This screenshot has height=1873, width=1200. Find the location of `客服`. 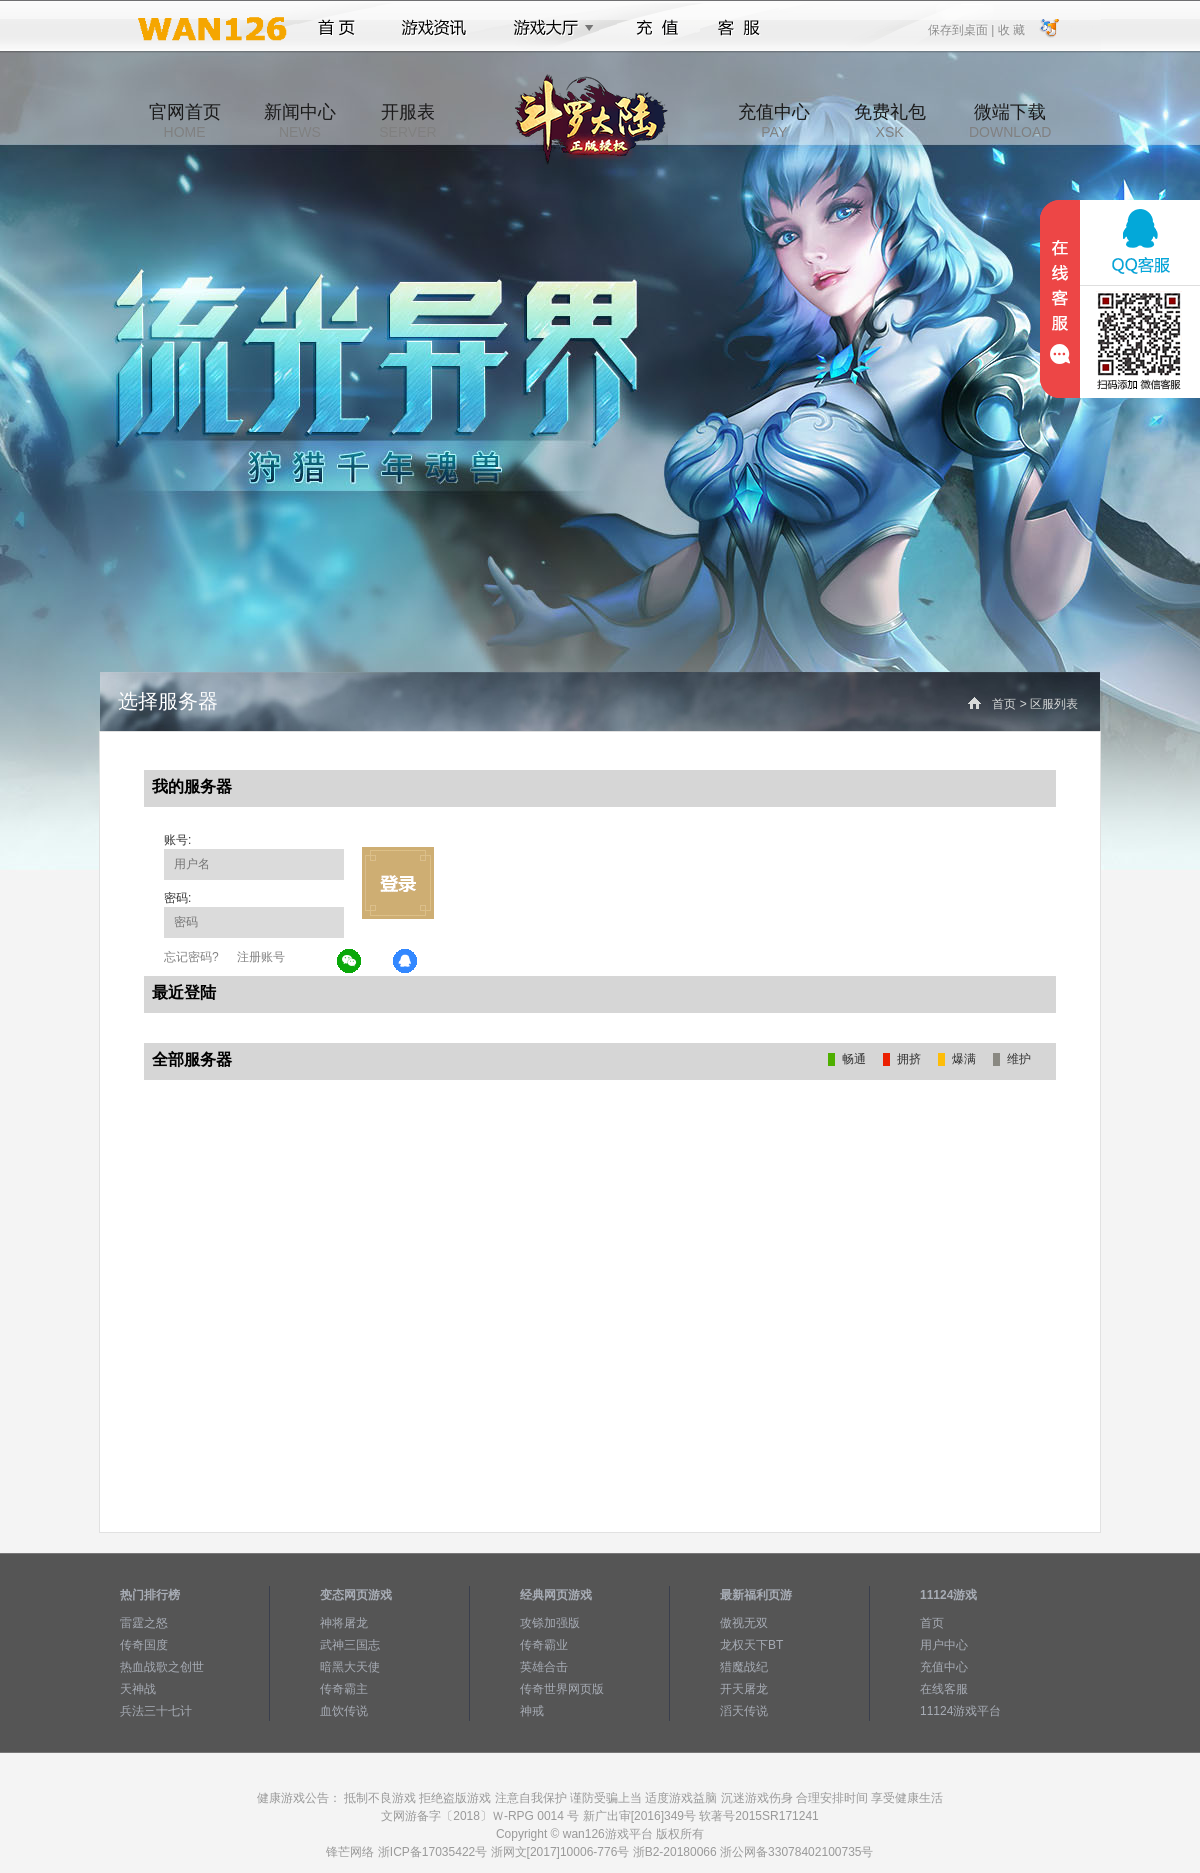

客服 is located at coordinates (739, 28).